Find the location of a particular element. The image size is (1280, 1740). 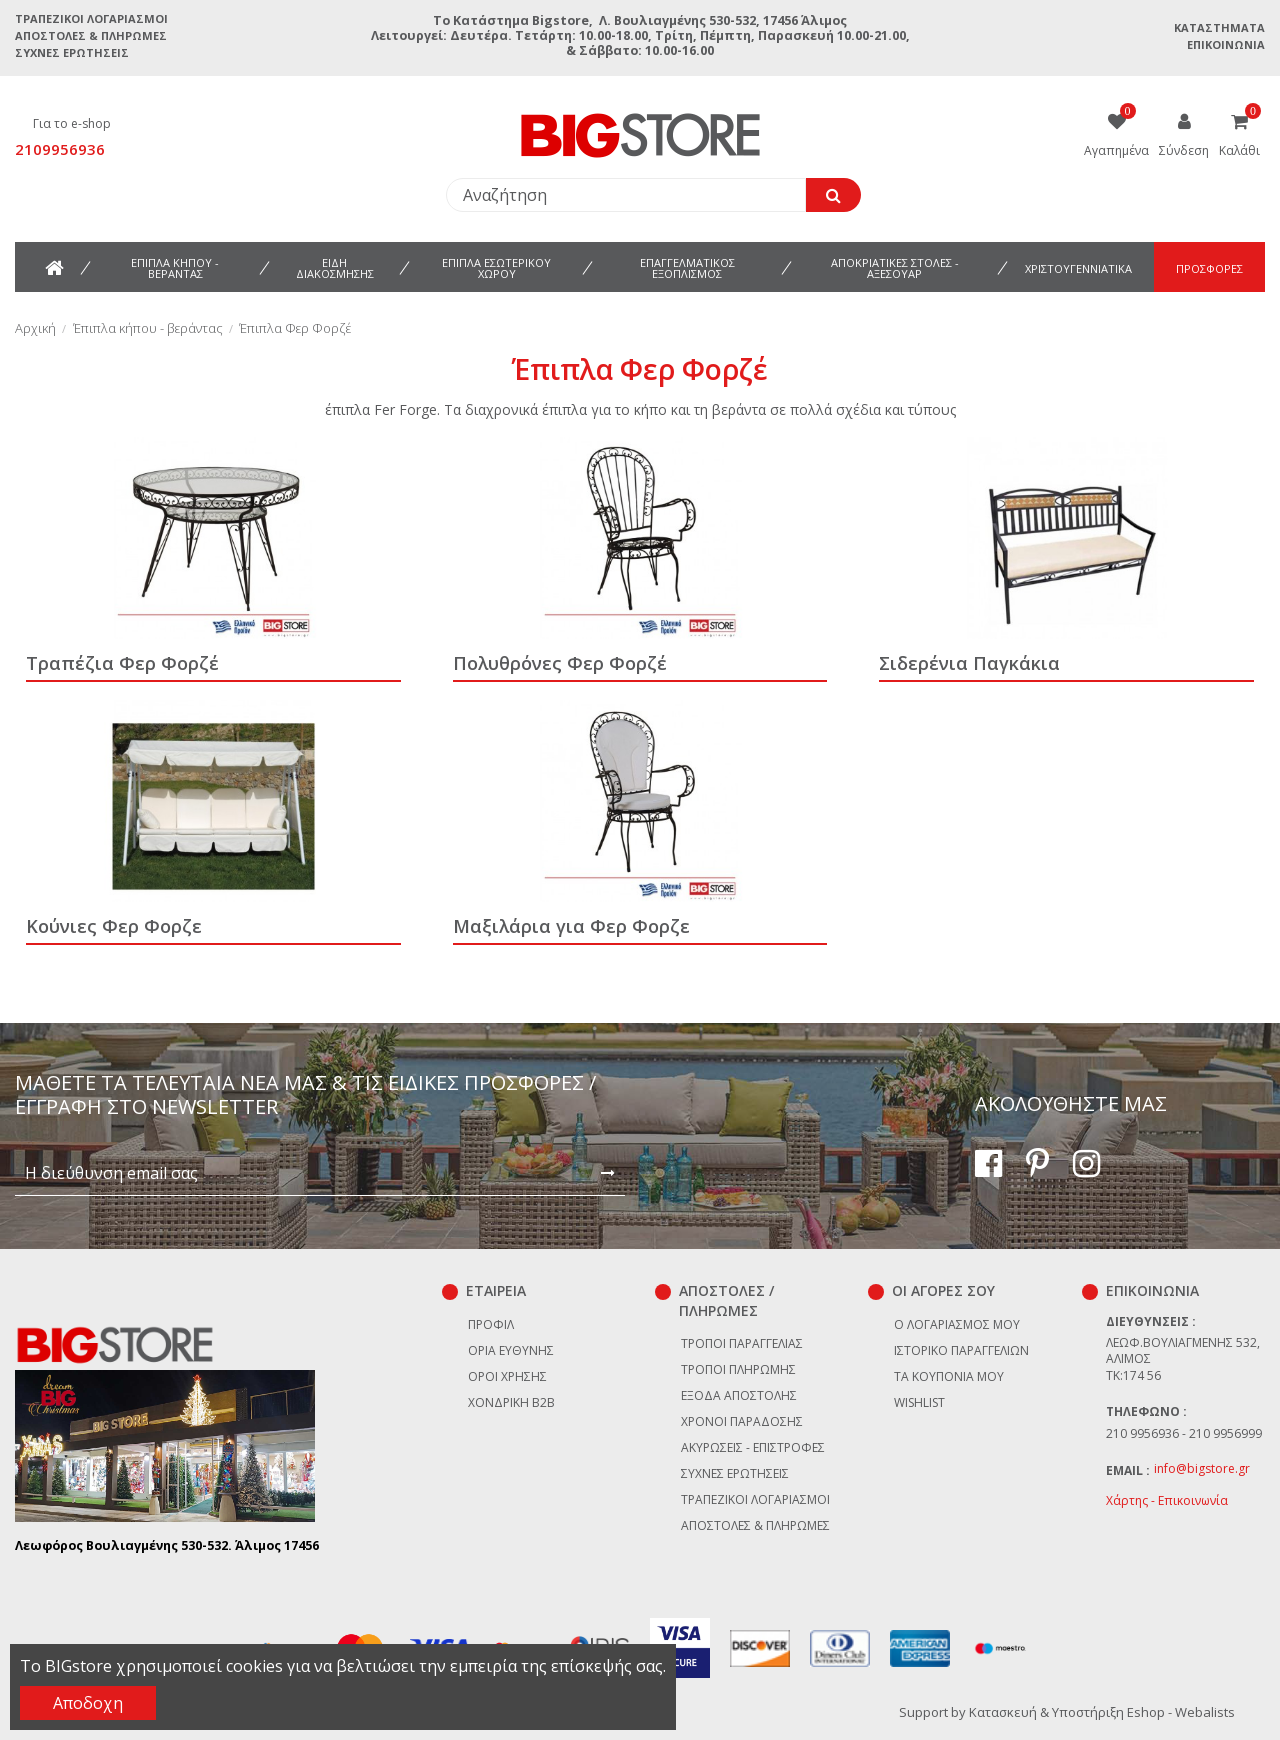

Όρια Ευθύνης is located at coordinates (511, 1350).